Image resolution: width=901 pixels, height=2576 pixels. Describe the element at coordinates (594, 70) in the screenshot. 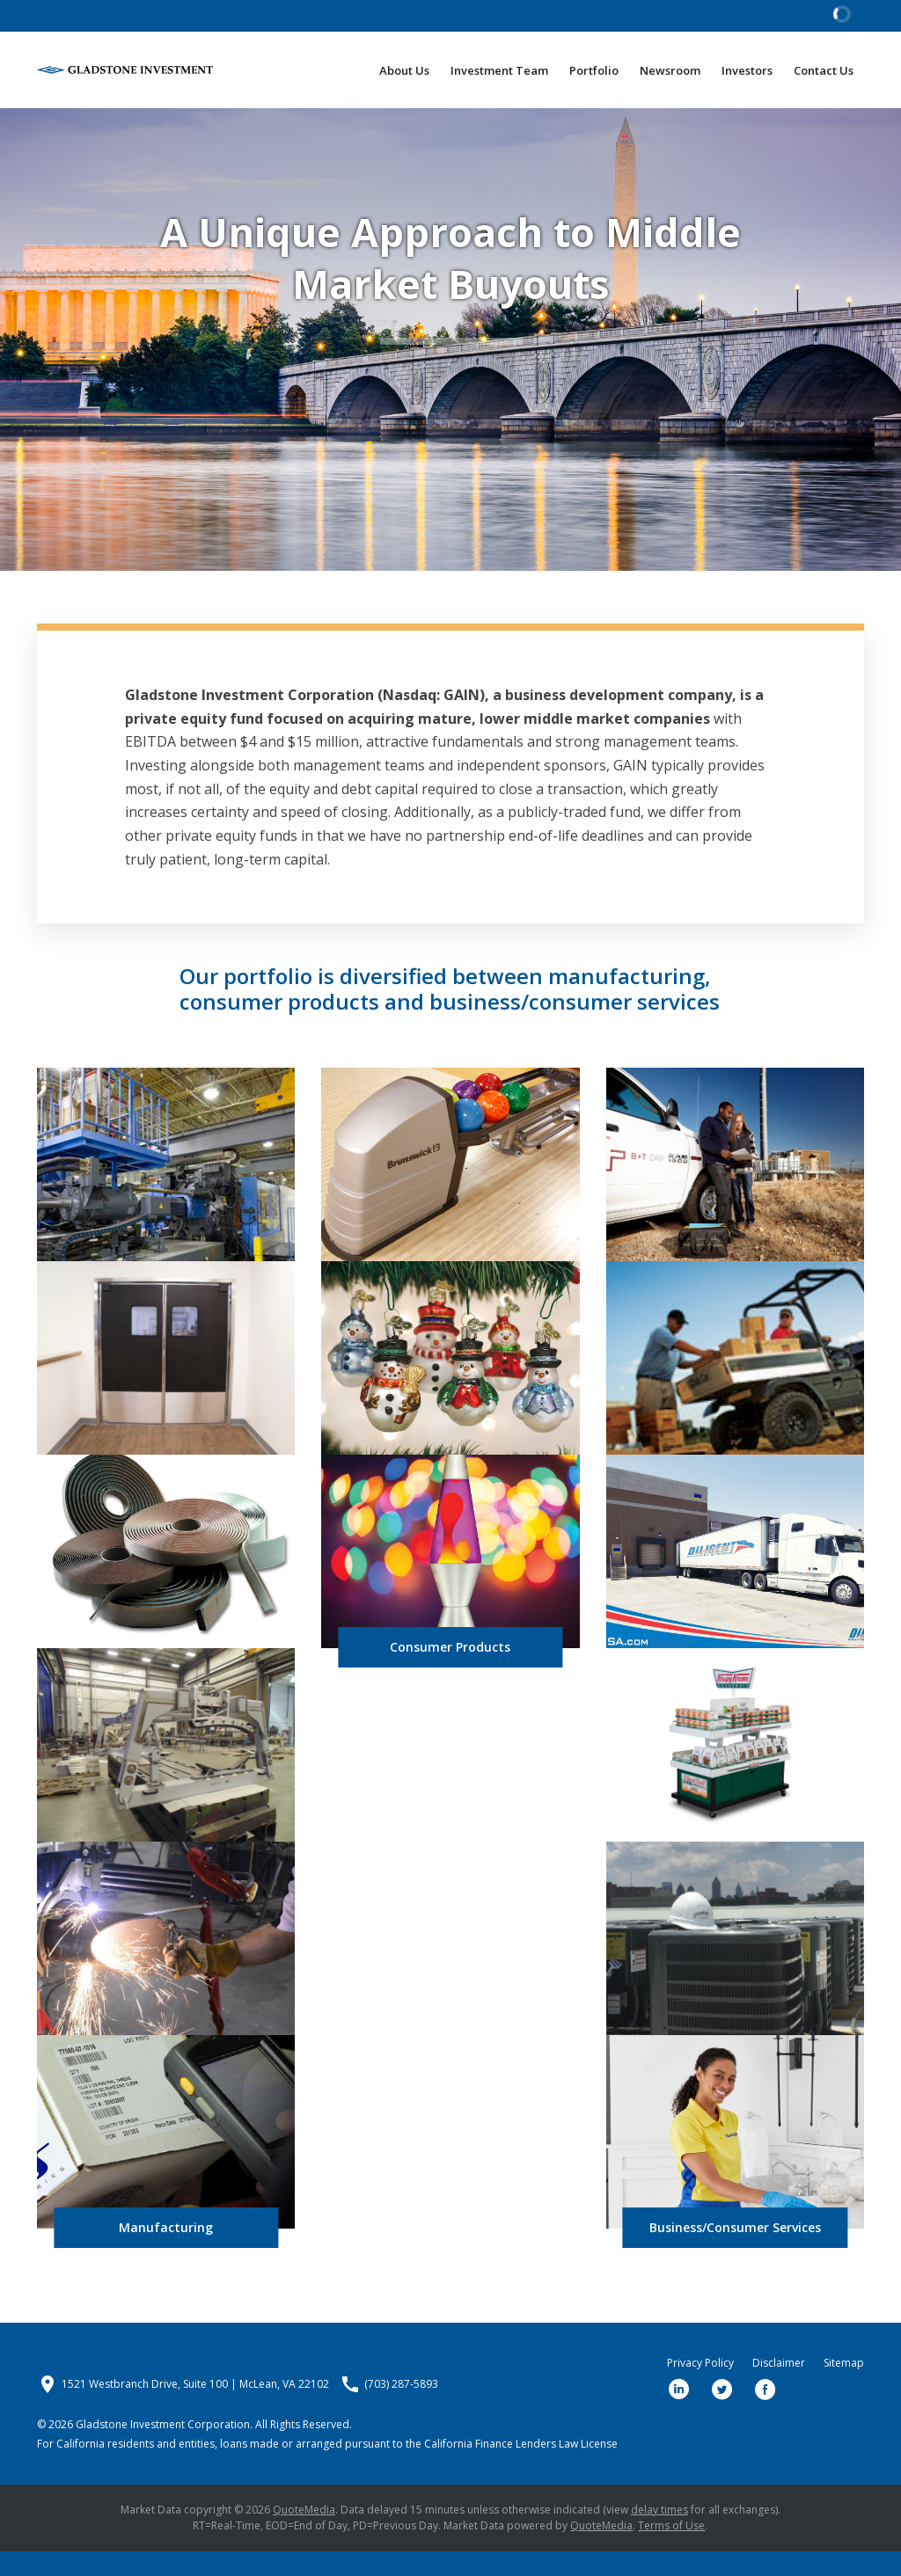

I see `Portfolio` at that location.